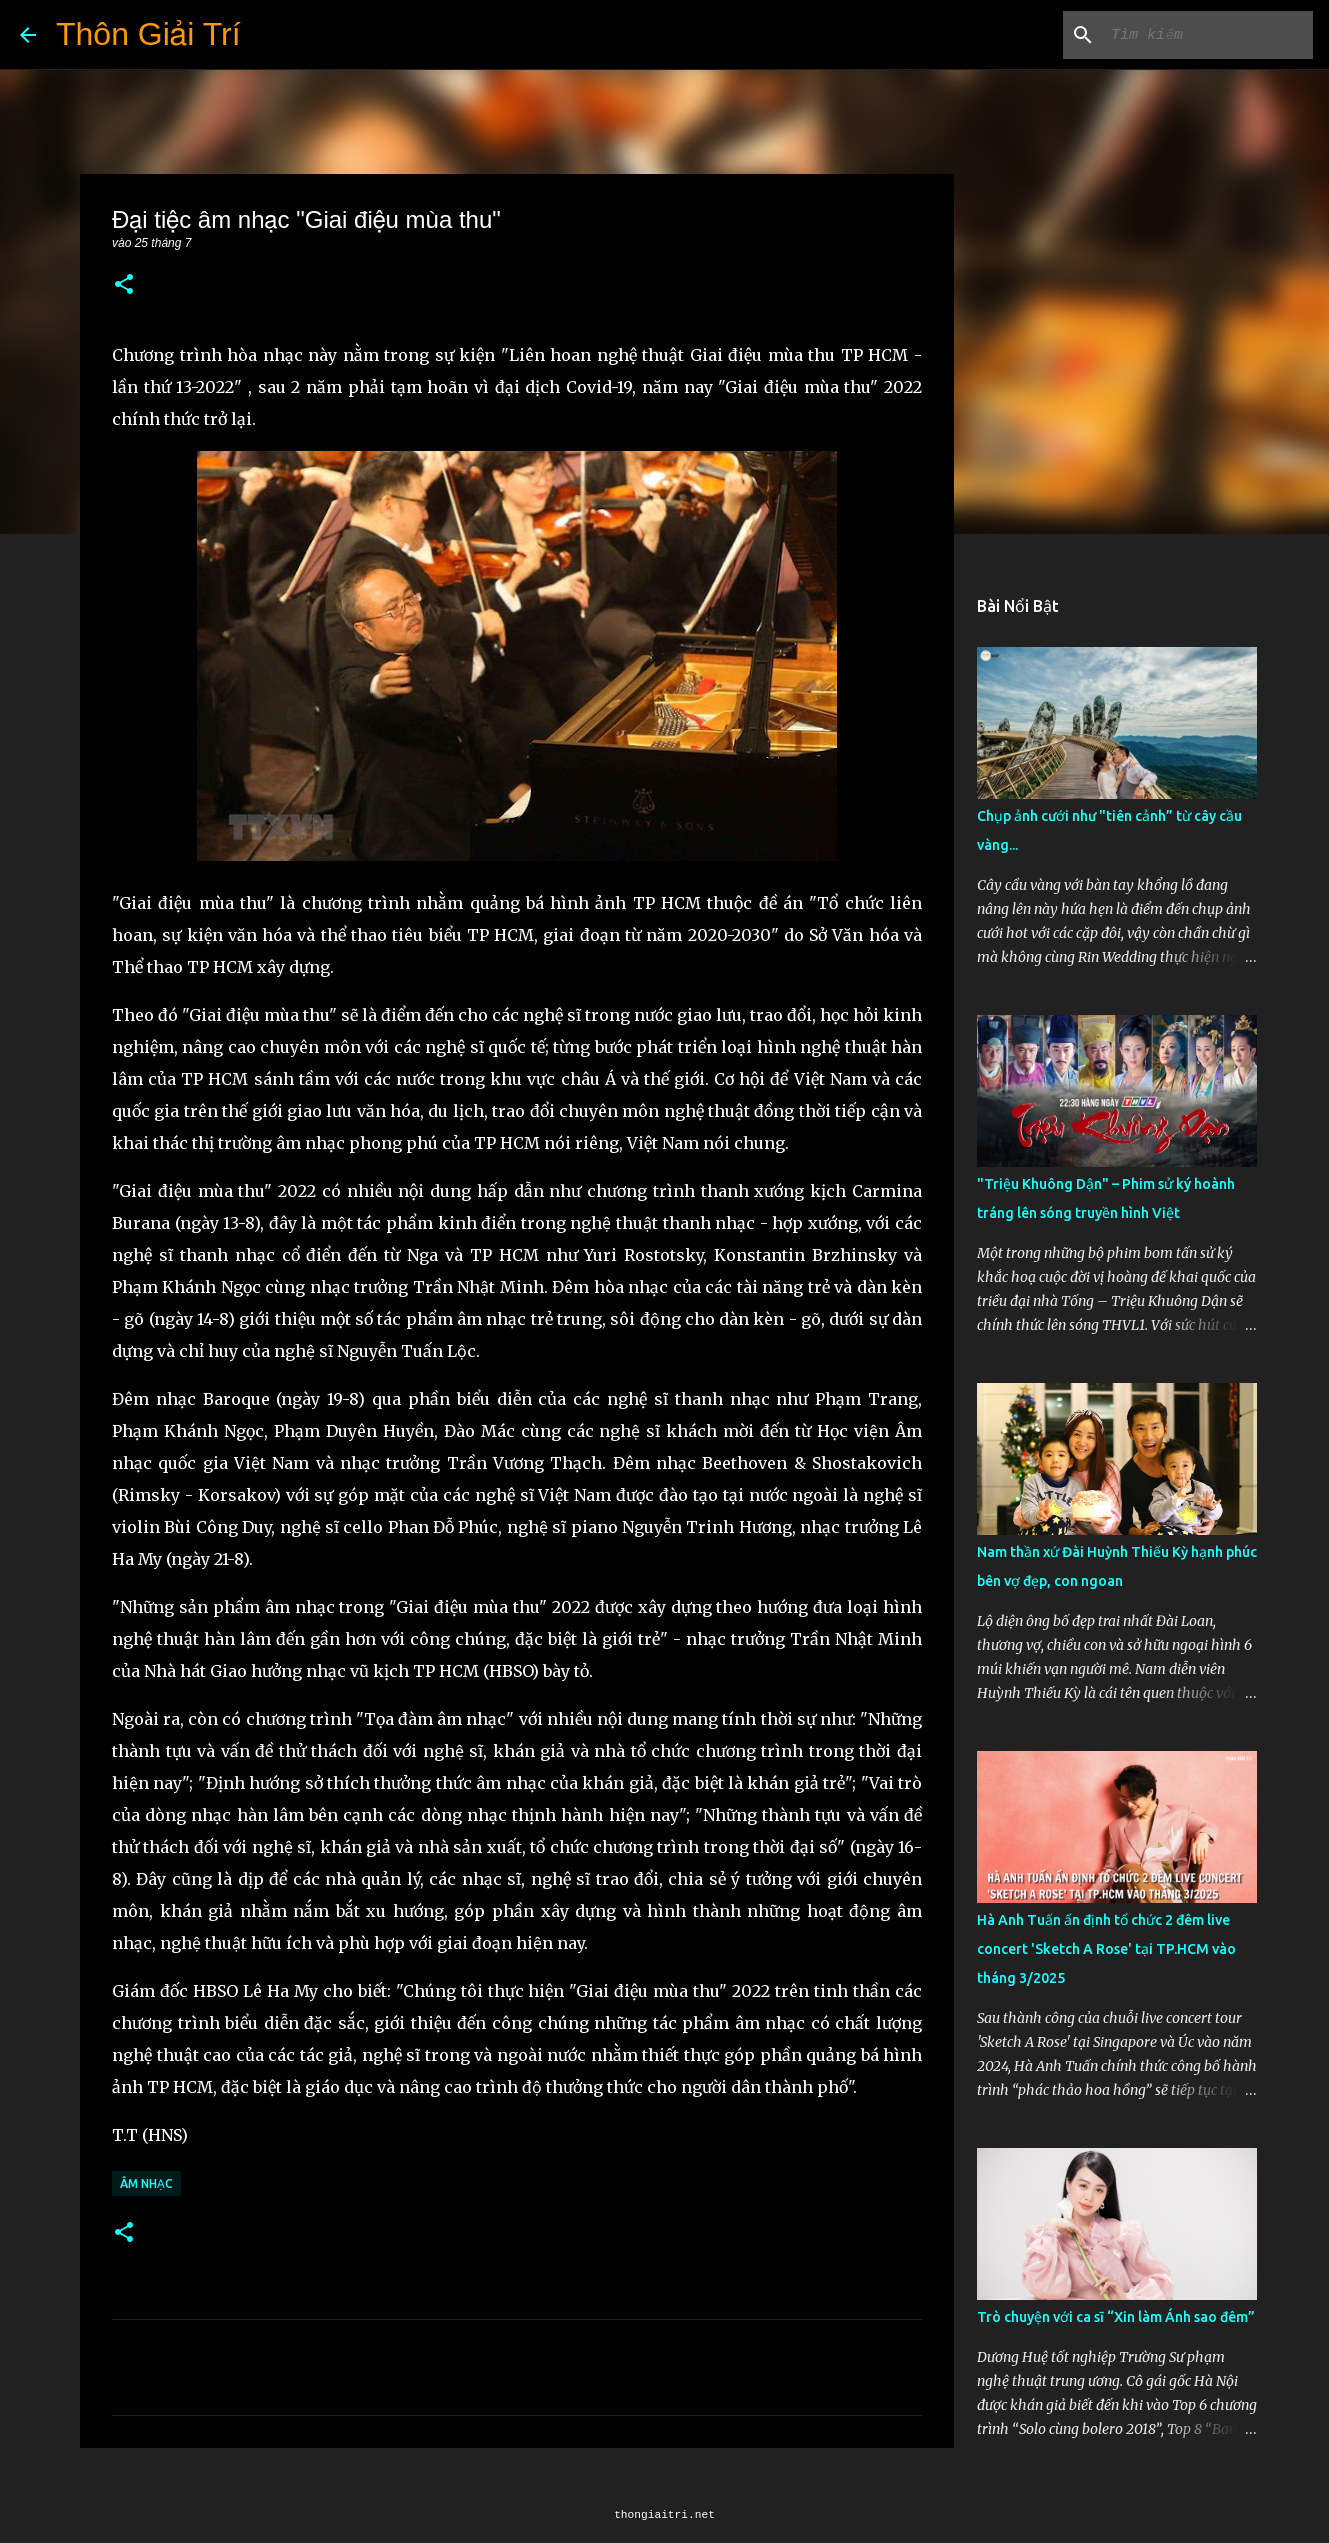  Describe the element at coordinates (148, 34) in the screenshot. I see `Thôn Giải Trí` at that location.